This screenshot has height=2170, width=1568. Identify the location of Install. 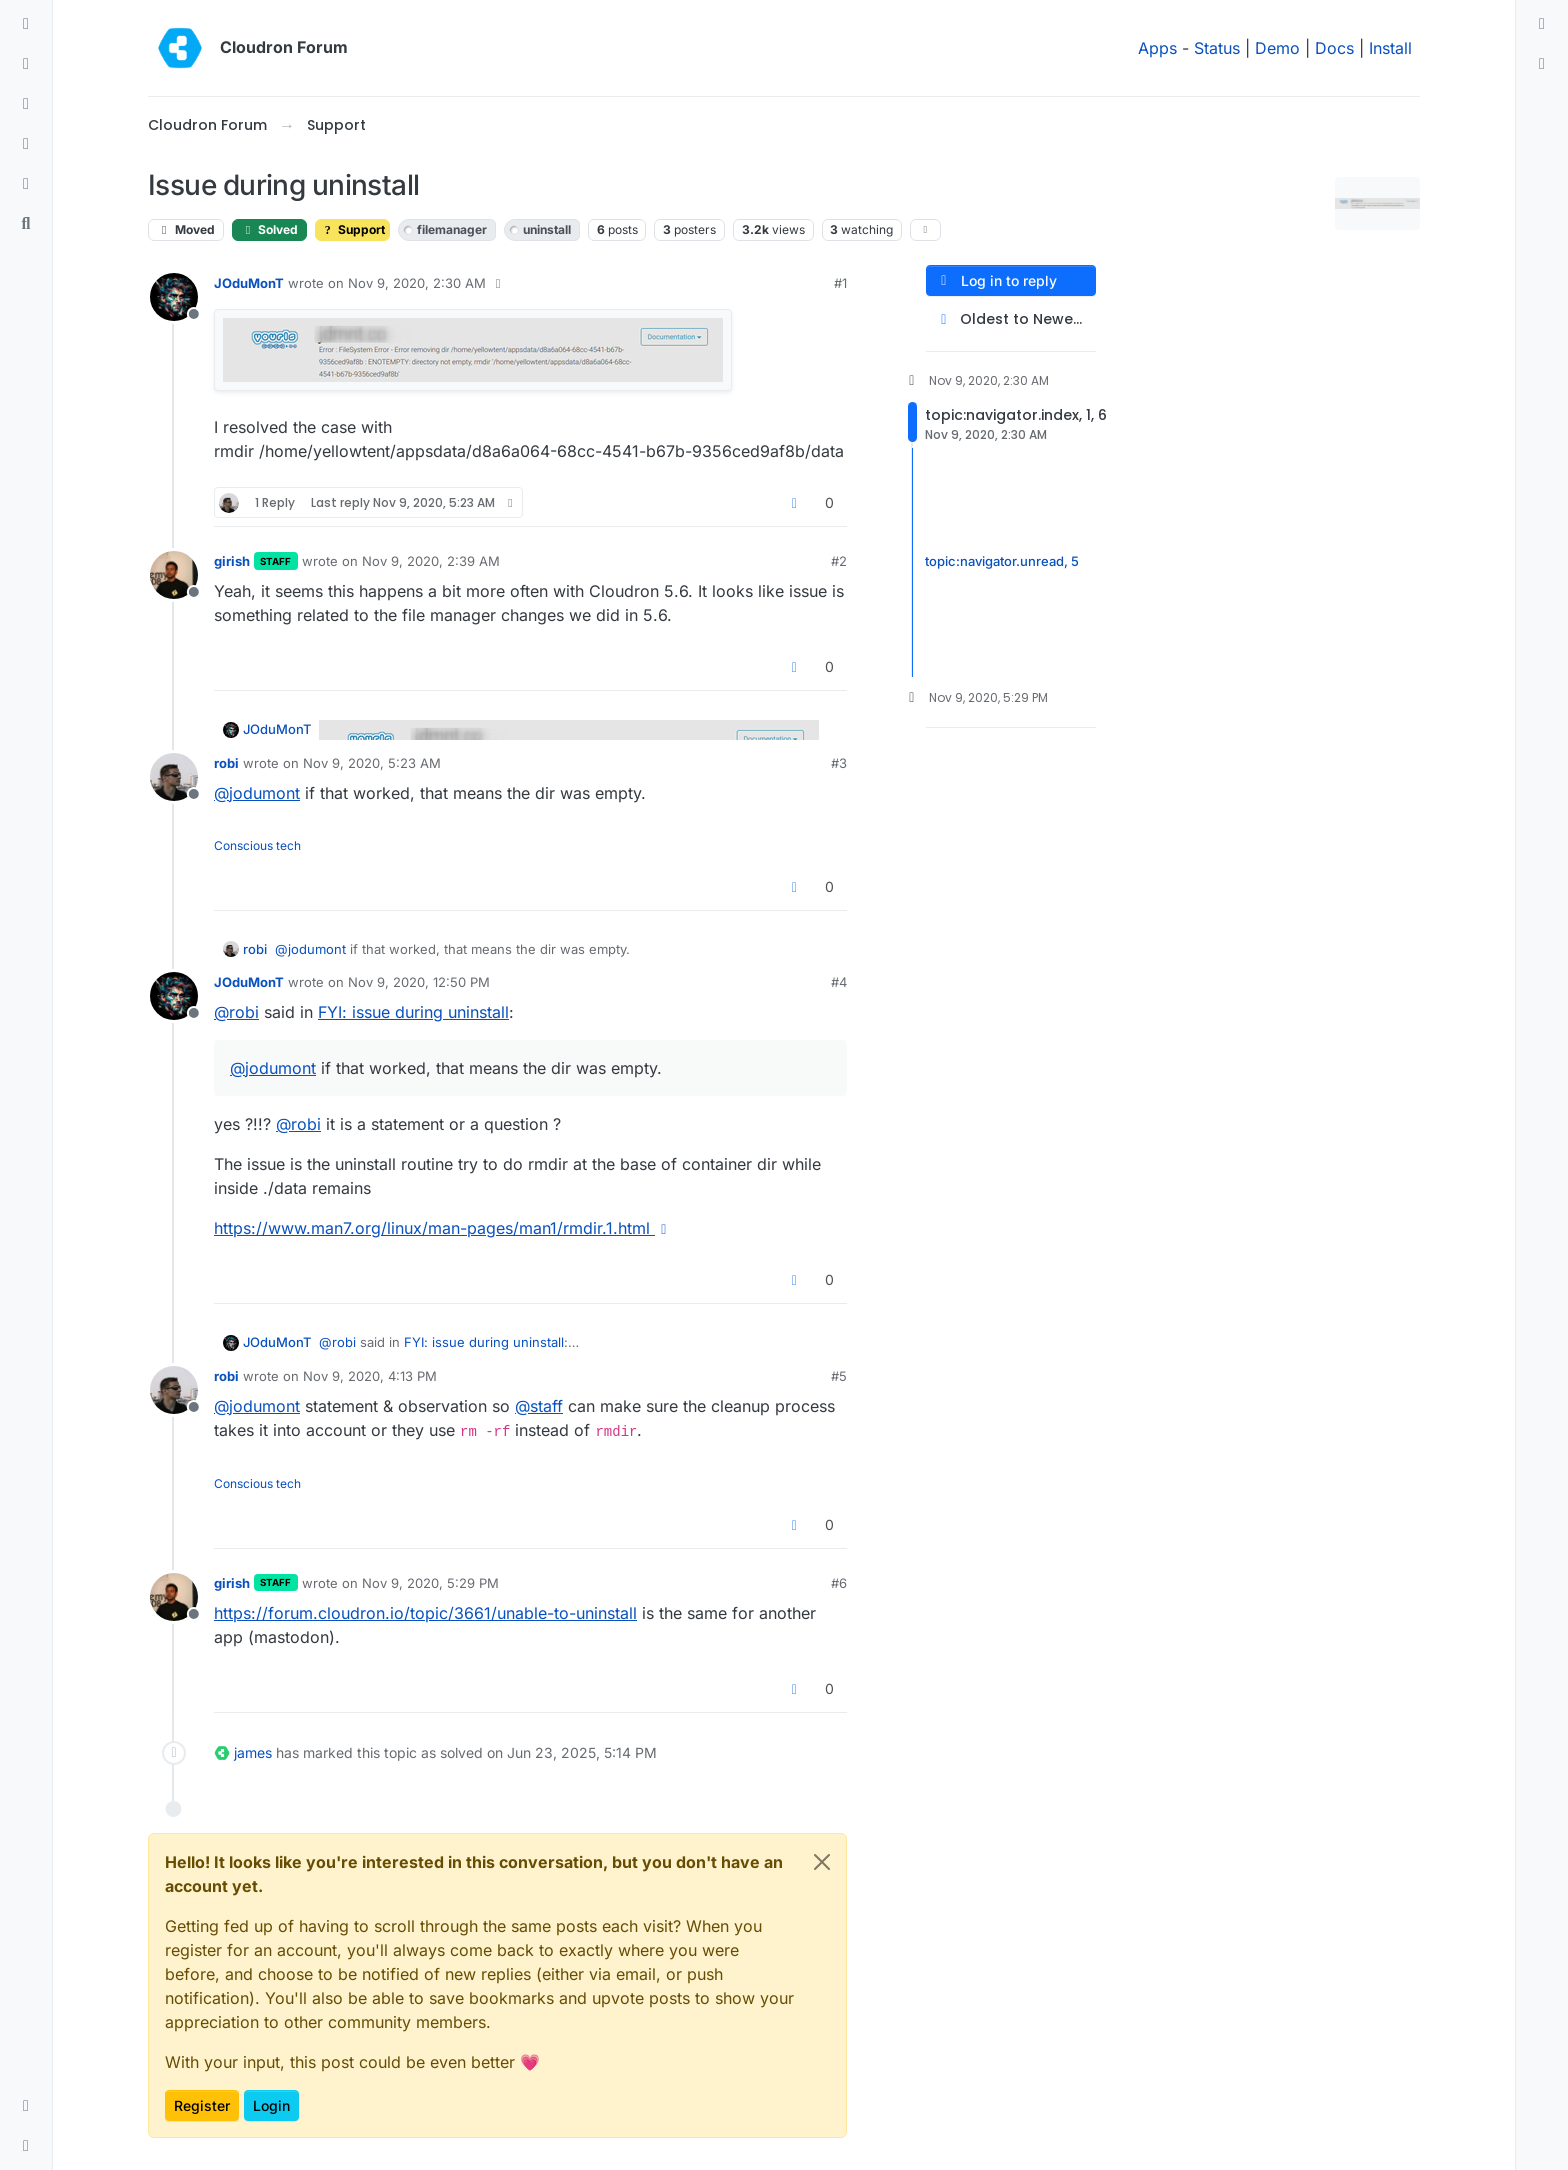
(1390, 48).